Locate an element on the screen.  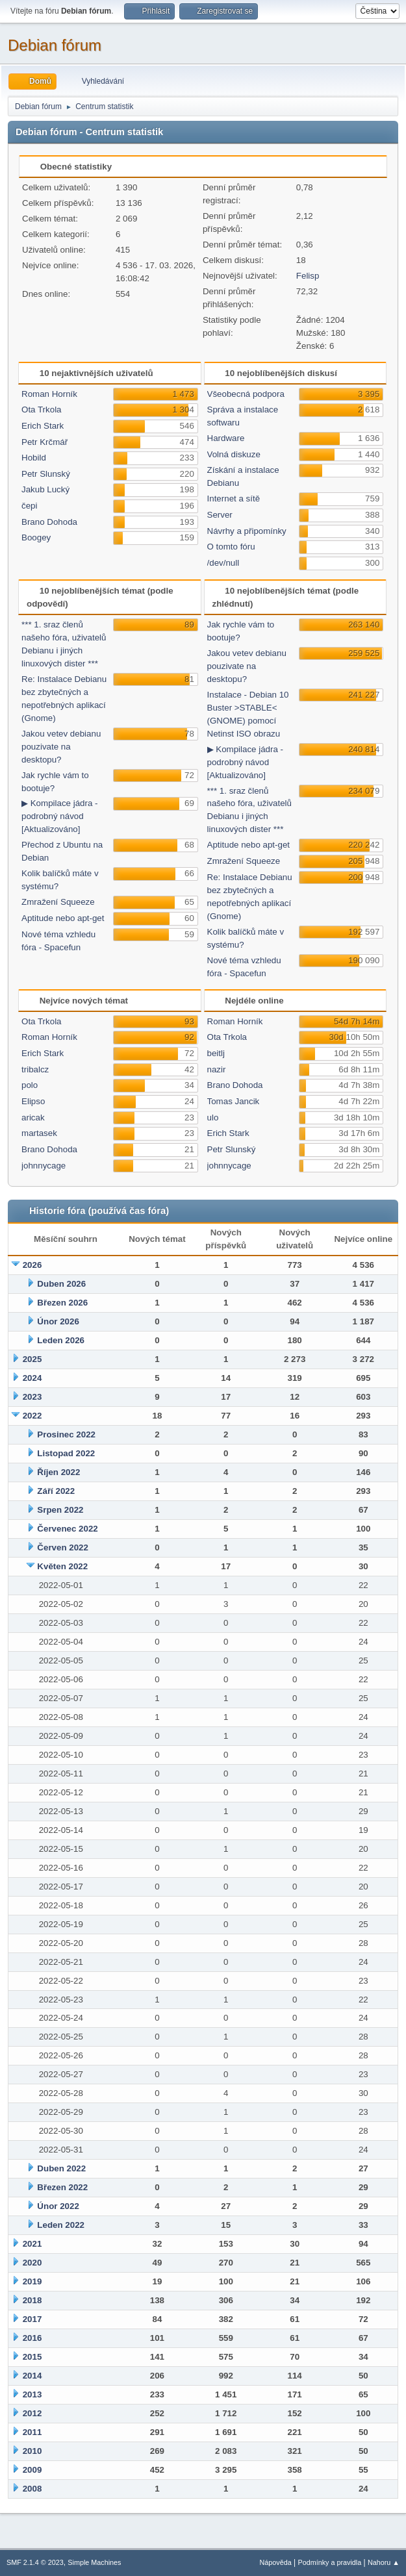
Jakou vetev debianu pouzivate na desktopu? is located at coordinates (61, 746).